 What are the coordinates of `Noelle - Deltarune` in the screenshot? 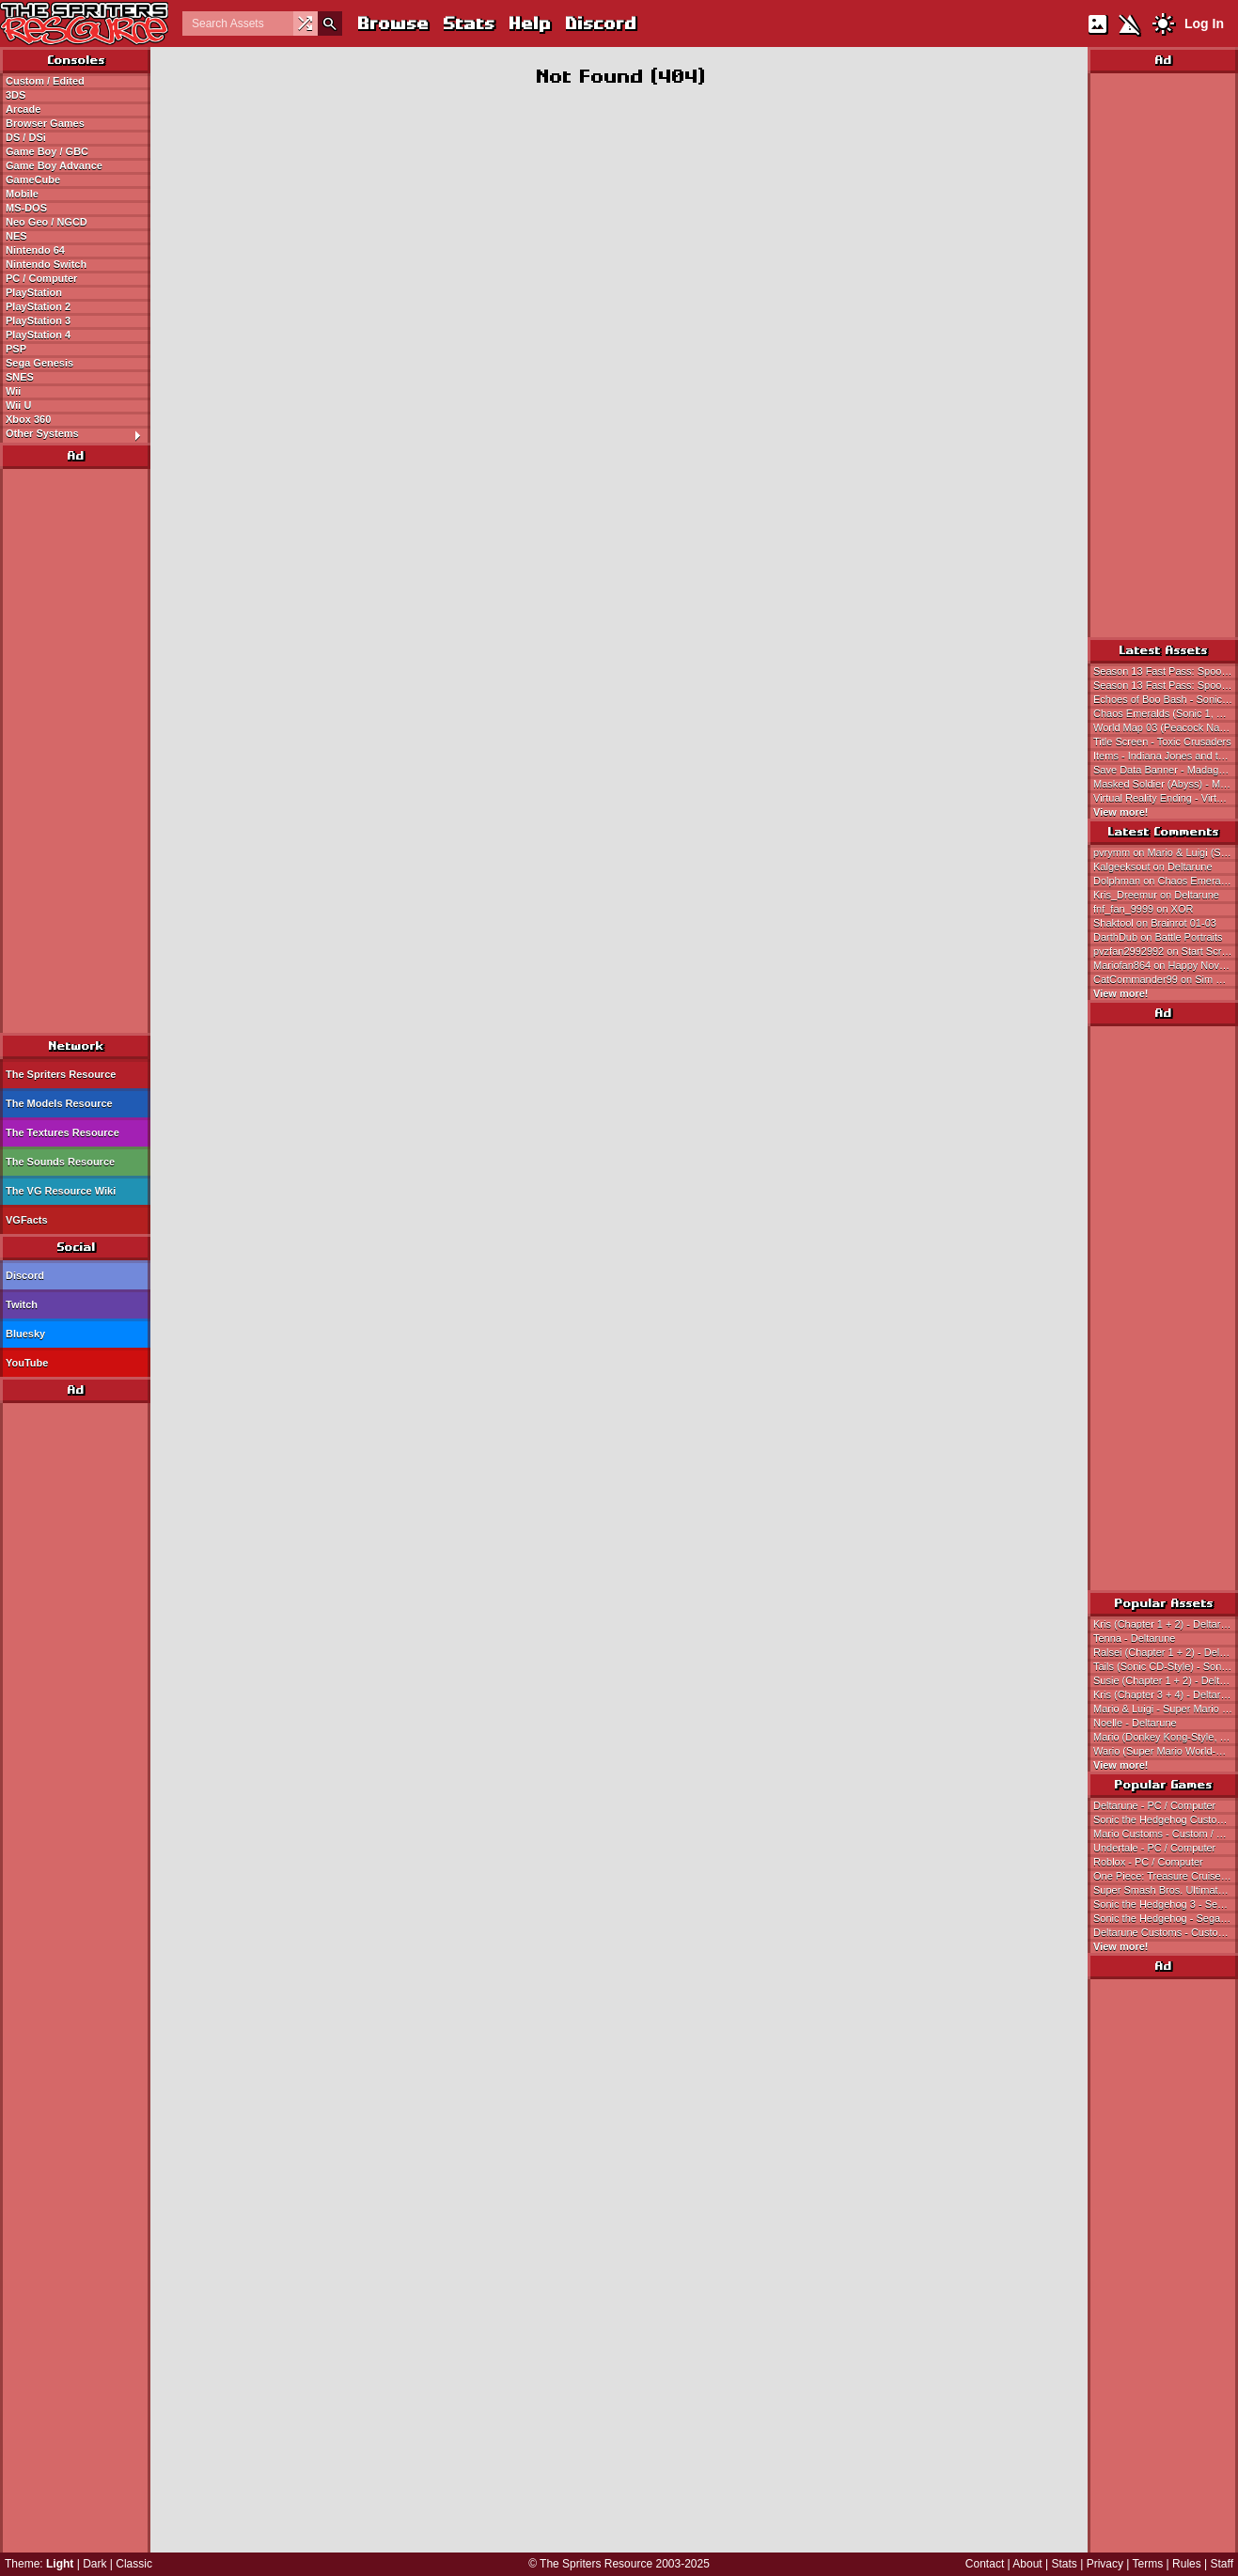 It's located at (1135, 1722).